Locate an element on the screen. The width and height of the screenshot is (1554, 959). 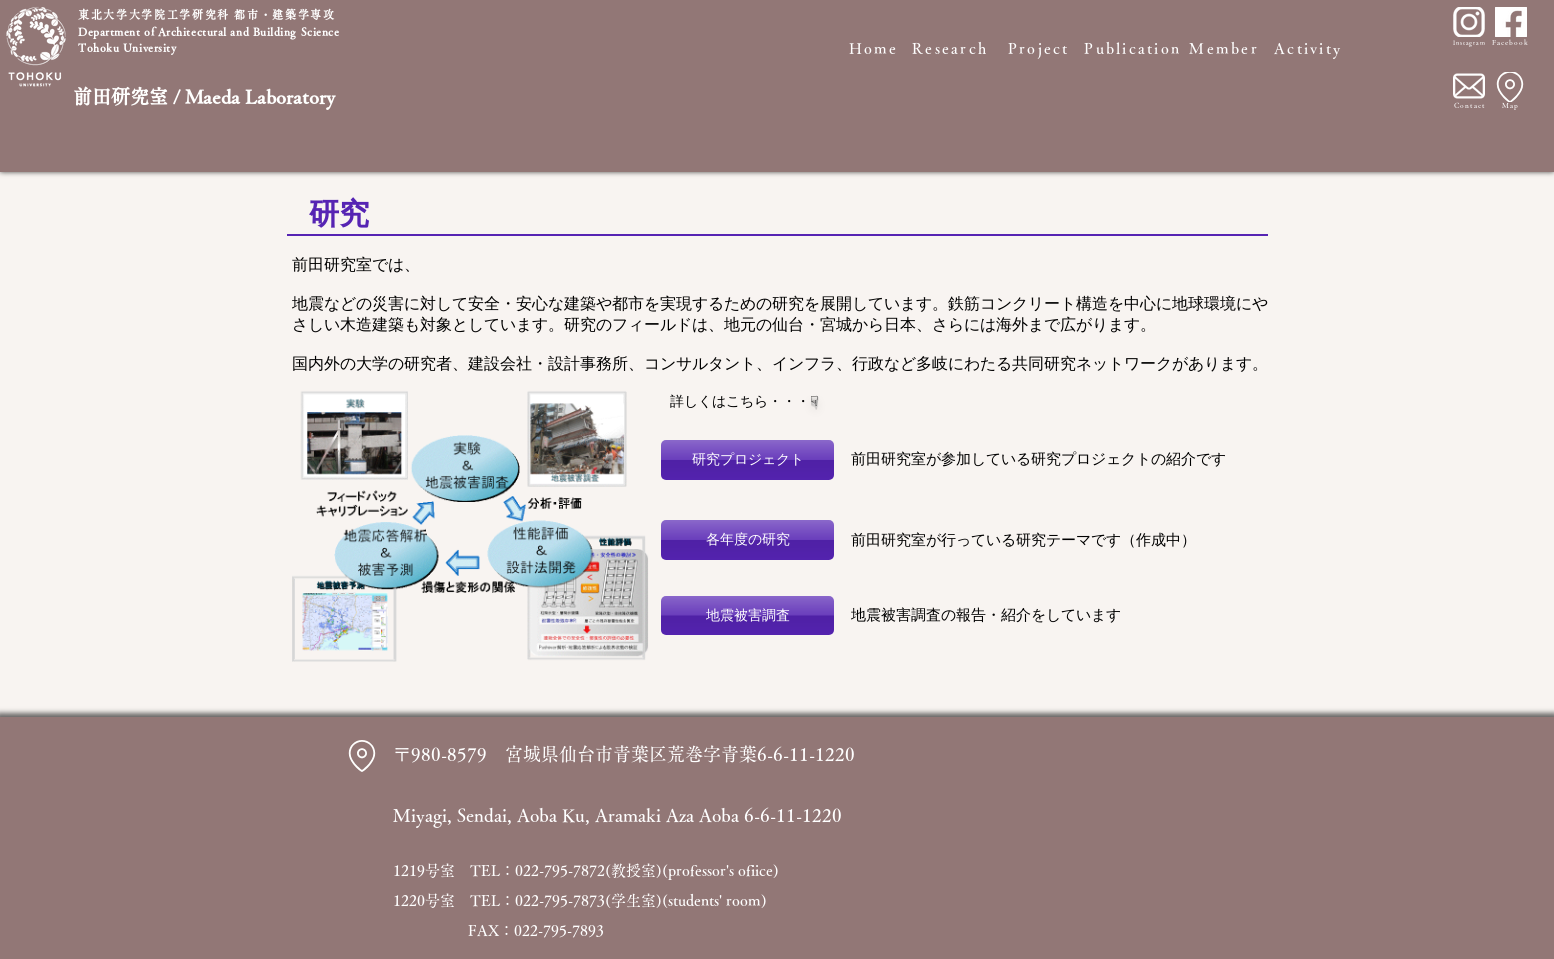
[各年度の研究] is located at coordinates (747, 540).